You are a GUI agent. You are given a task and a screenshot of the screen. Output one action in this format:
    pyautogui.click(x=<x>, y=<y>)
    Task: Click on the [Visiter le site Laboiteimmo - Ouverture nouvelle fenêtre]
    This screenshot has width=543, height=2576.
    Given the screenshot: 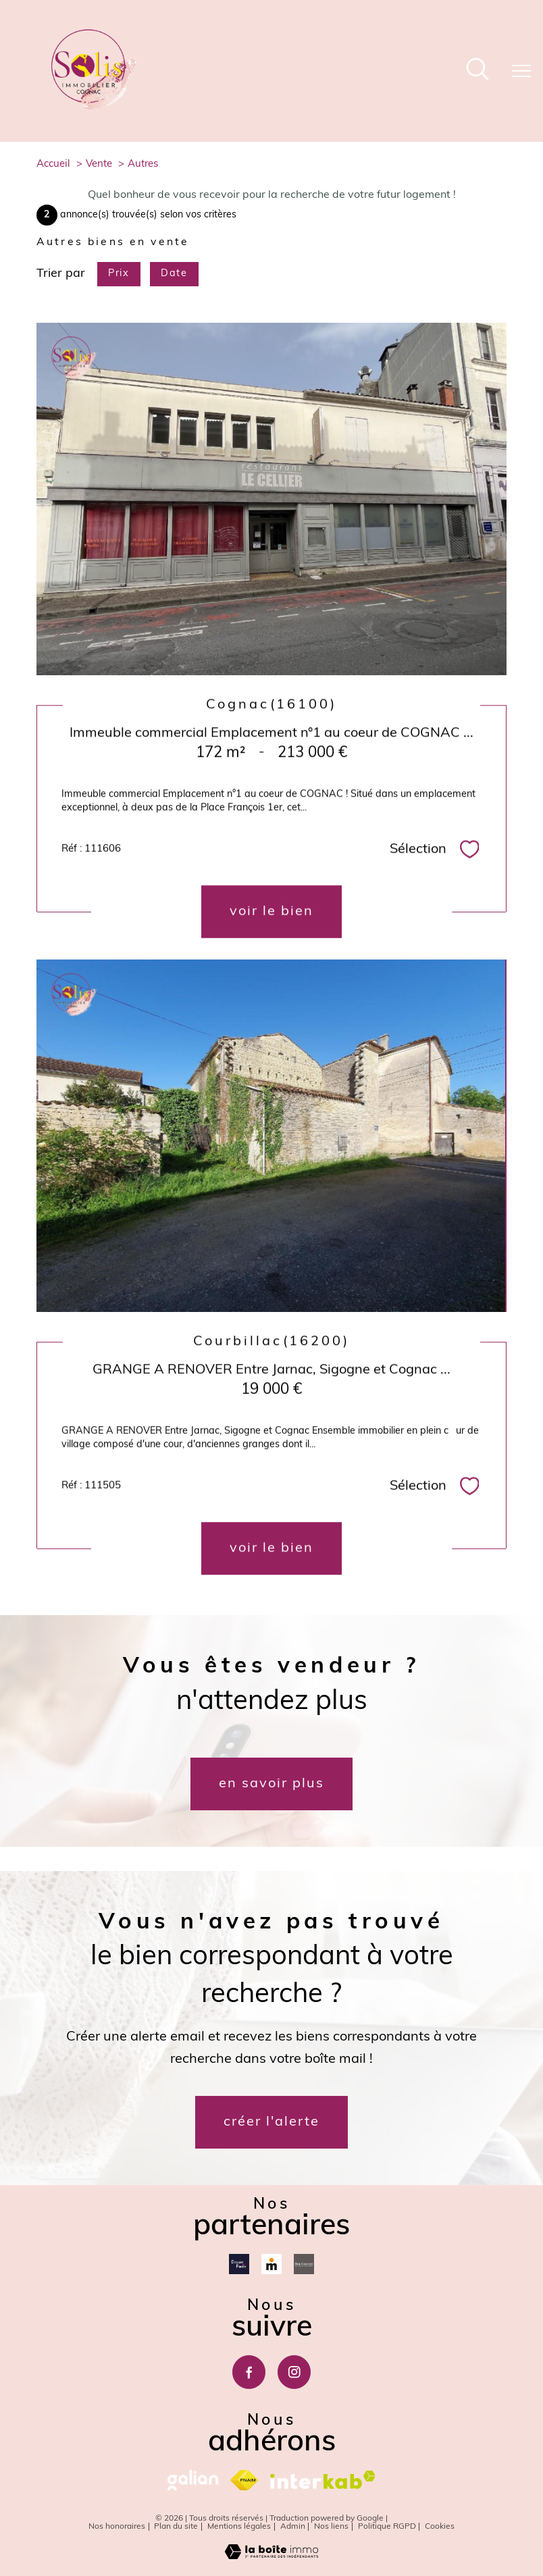 What is the action you would take?
    pyautogui.click(x=271, y=2556)
    